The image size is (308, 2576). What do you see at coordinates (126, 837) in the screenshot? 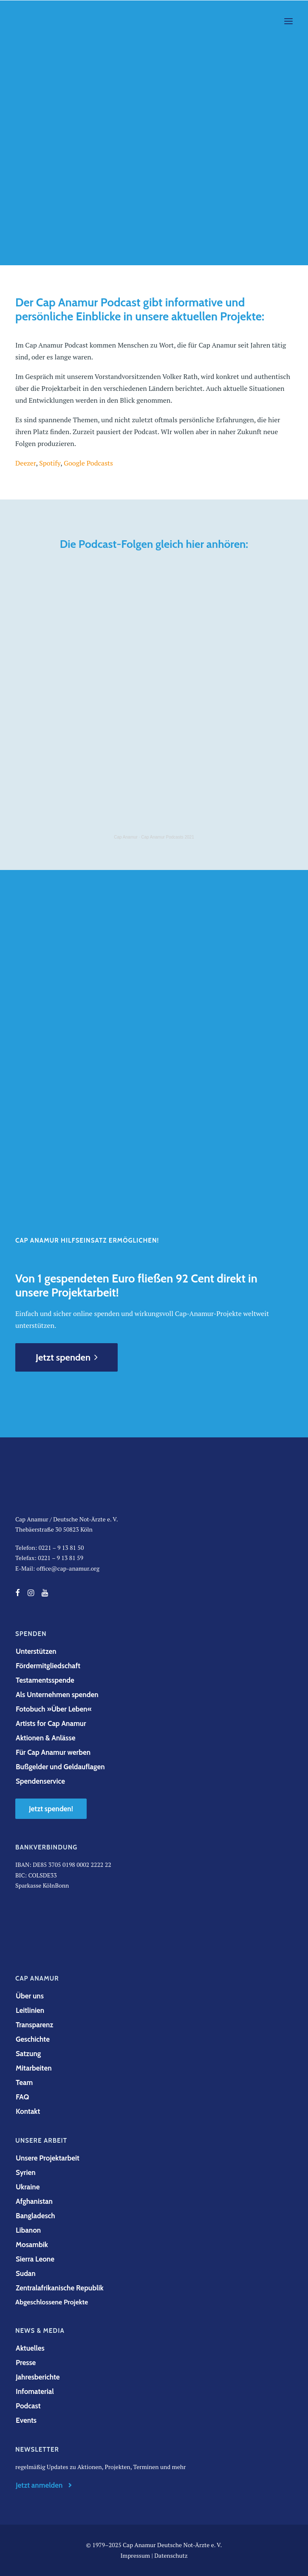
I see `Cap Anamur` at bounding box center [126, 837].